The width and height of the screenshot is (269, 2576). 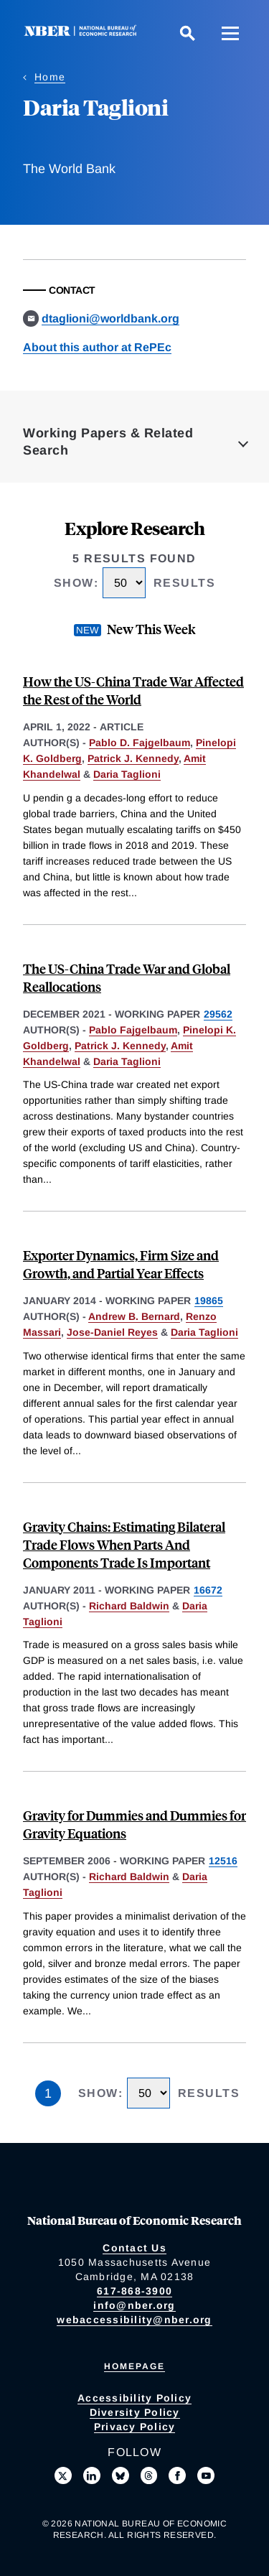 What do you see at coordinates (133, 758) in the screenshot?
I see `Patrick J. Kennedy` at bounding box center [133, 758].